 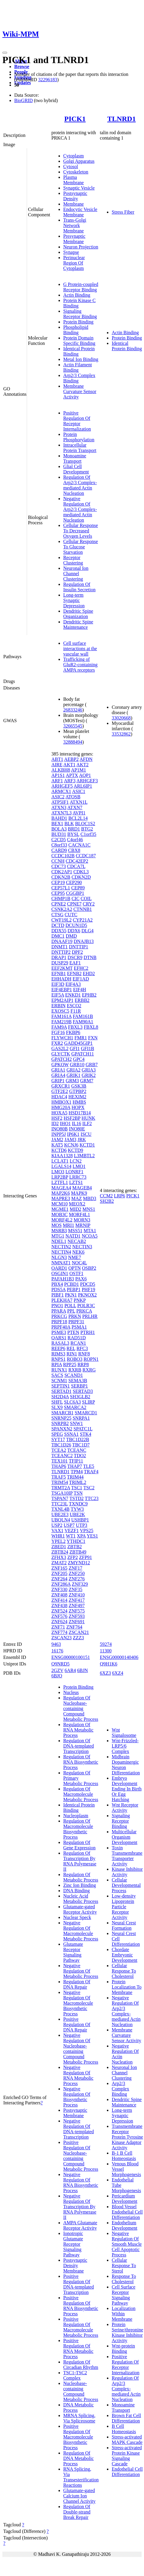 What do you see at coordinates (61, 1021) in the screenshot?
I see `FAM219B` at bounding box center [61, 1021].